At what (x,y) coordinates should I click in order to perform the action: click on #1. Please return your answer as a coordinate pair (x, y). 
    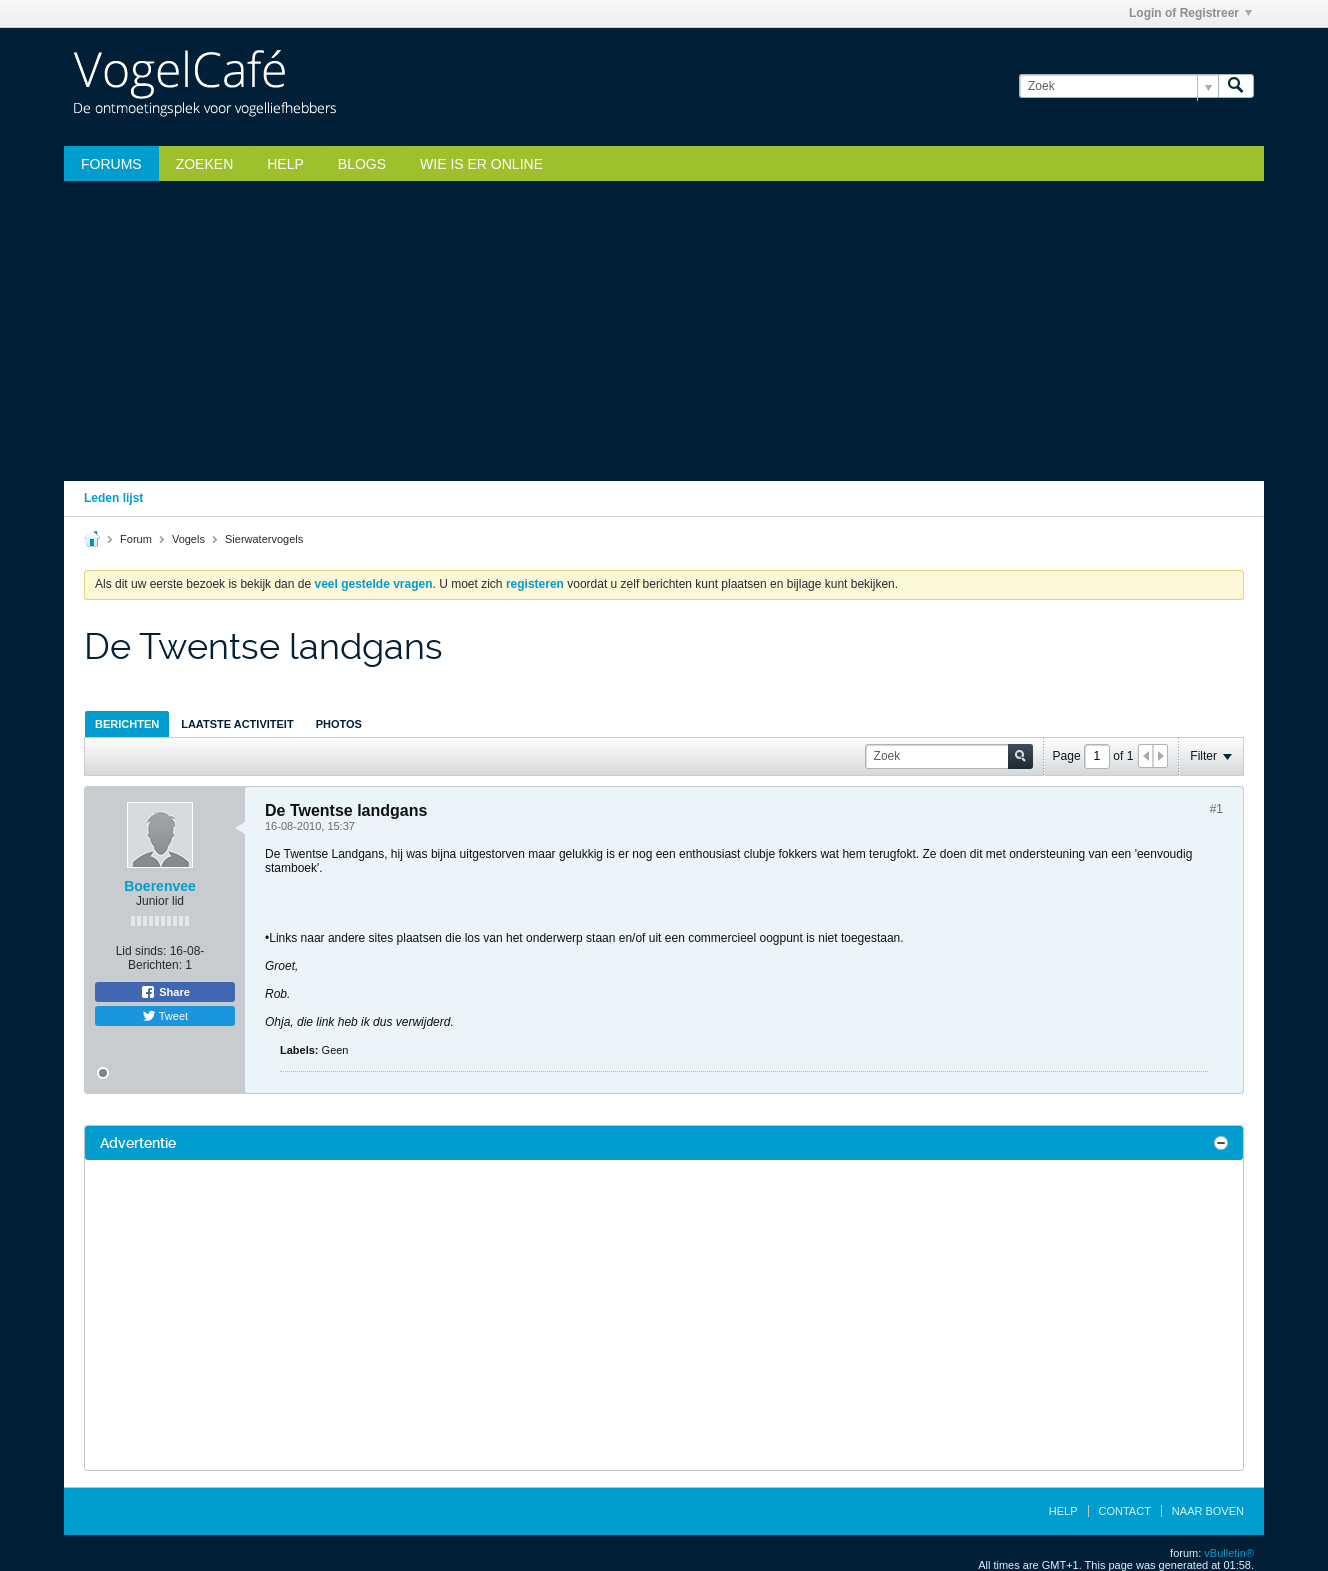
    Looking at the image, I should click on (1216, 809).